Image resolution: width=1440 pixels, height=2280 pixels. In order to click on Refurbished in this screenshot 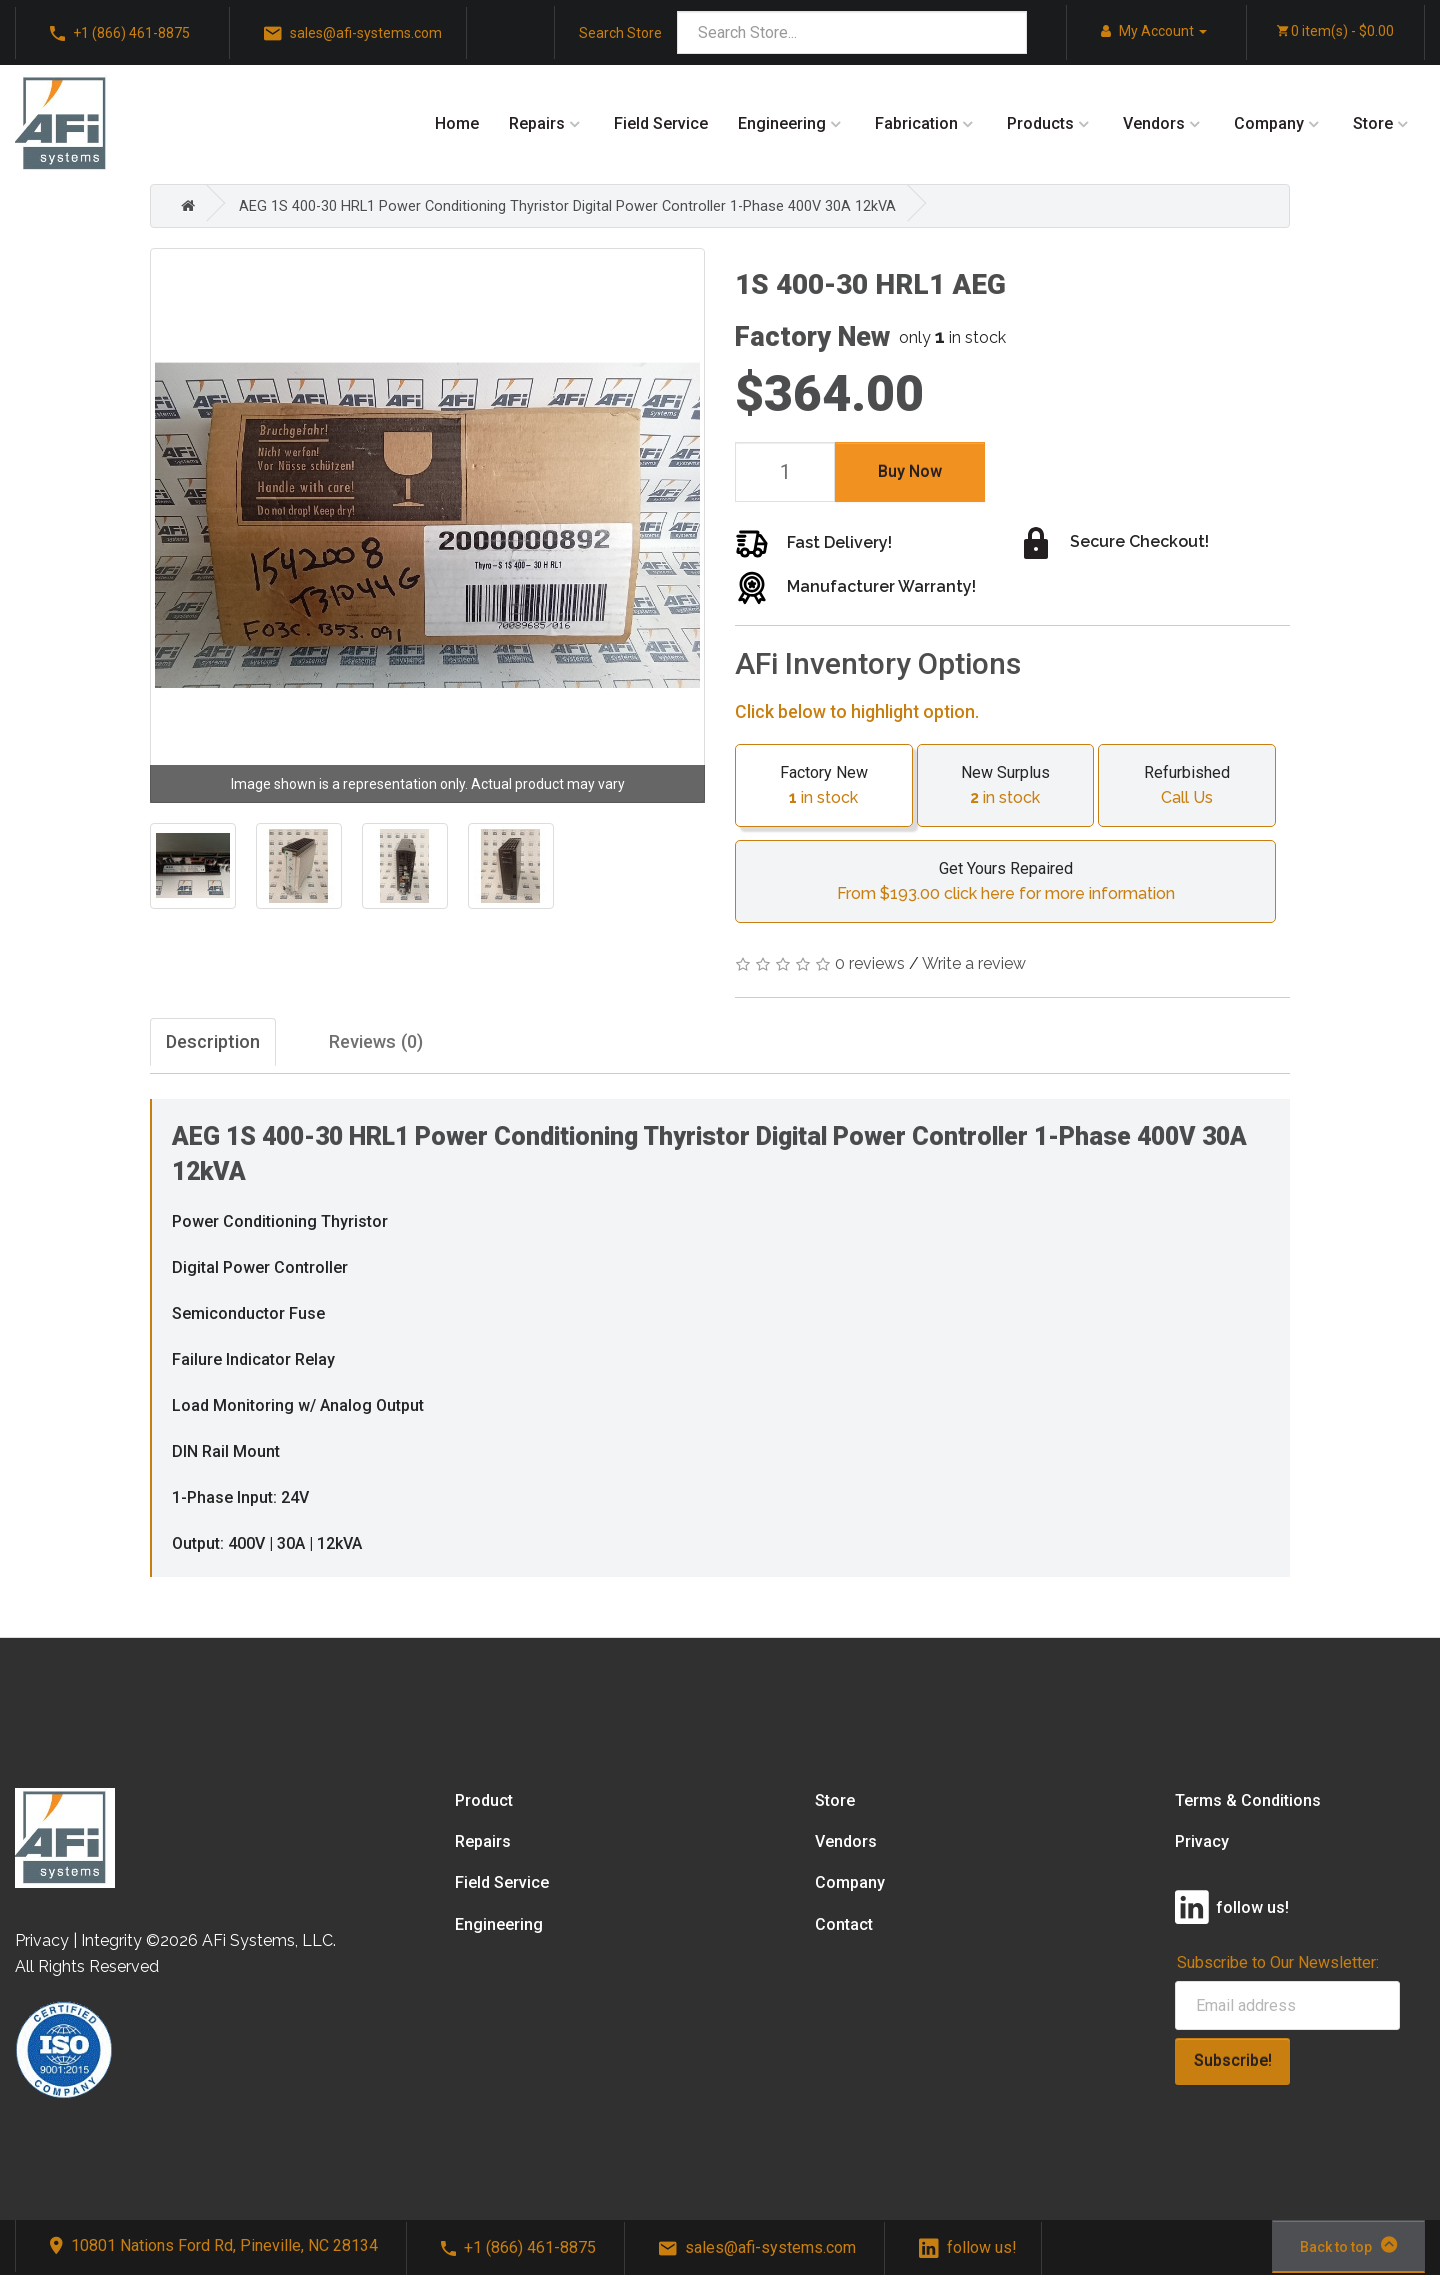, I will do `click(1187, 786)`.